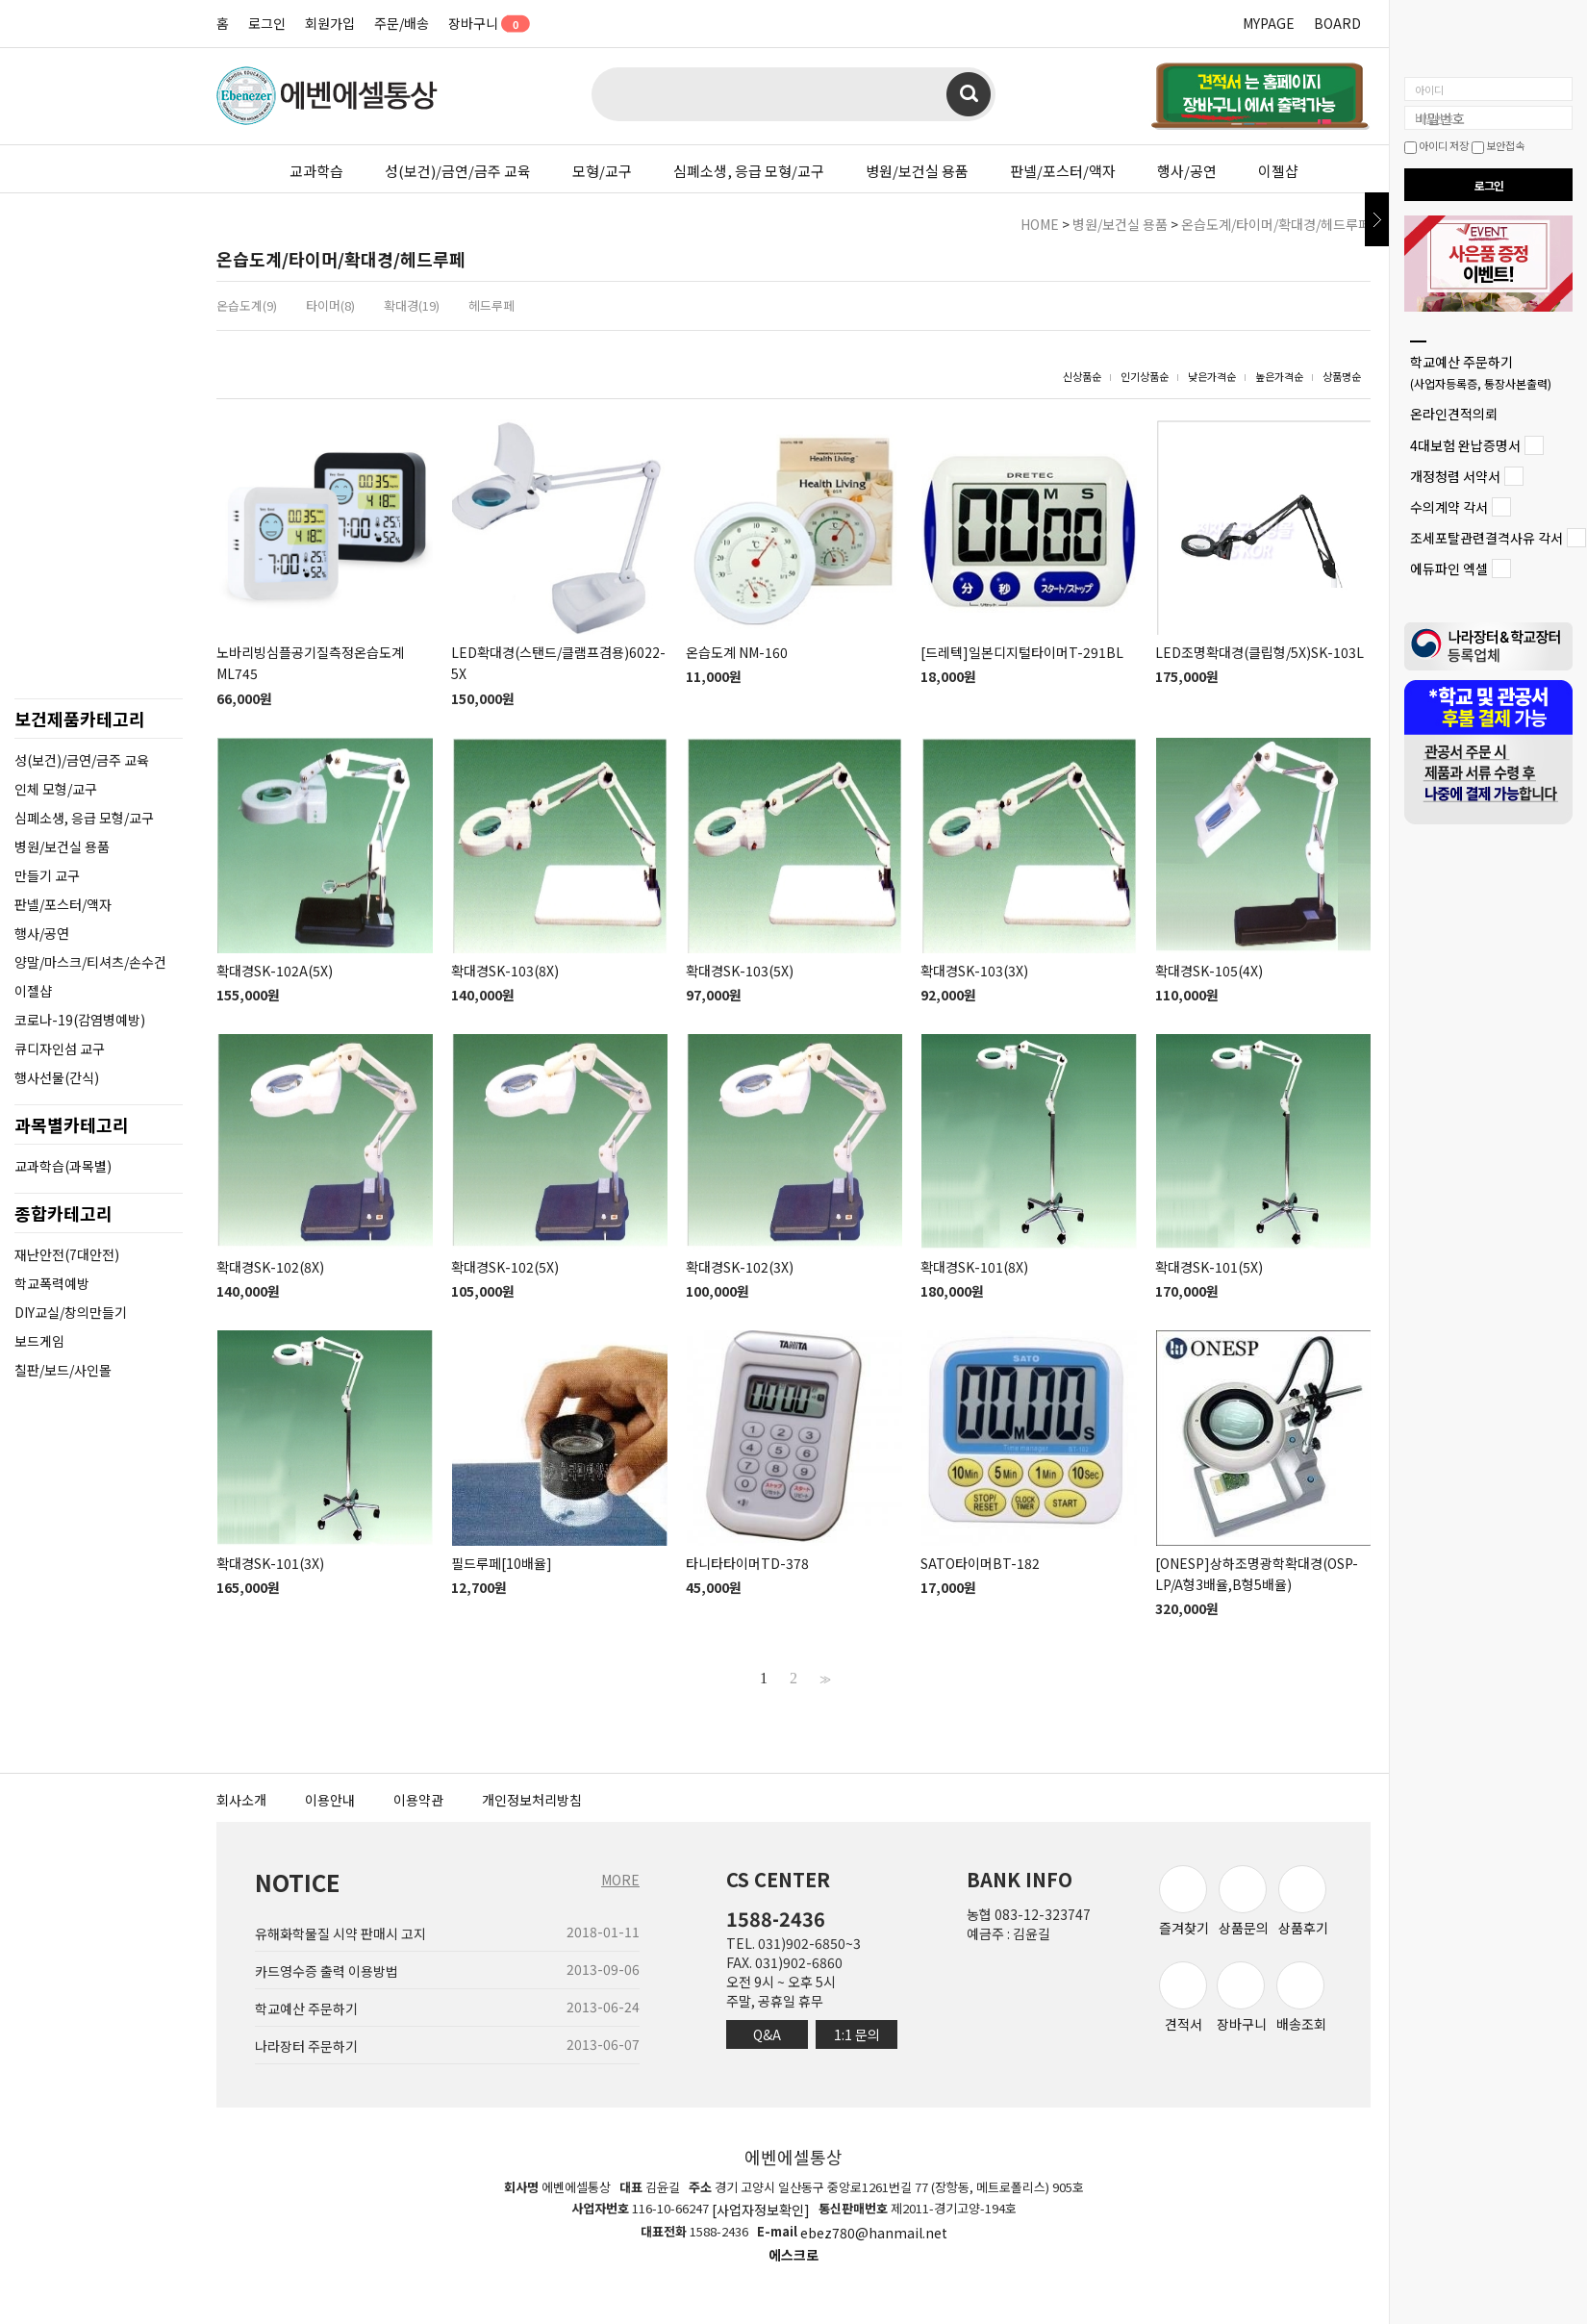 Image resolution: width=1587 pixels, height=2324 pixels. What do you see at coordinates (1276, 224) in the screenshot?
I see `온습도계/타이머/확대경/헤드루페` at bounding box center [1276, 224].